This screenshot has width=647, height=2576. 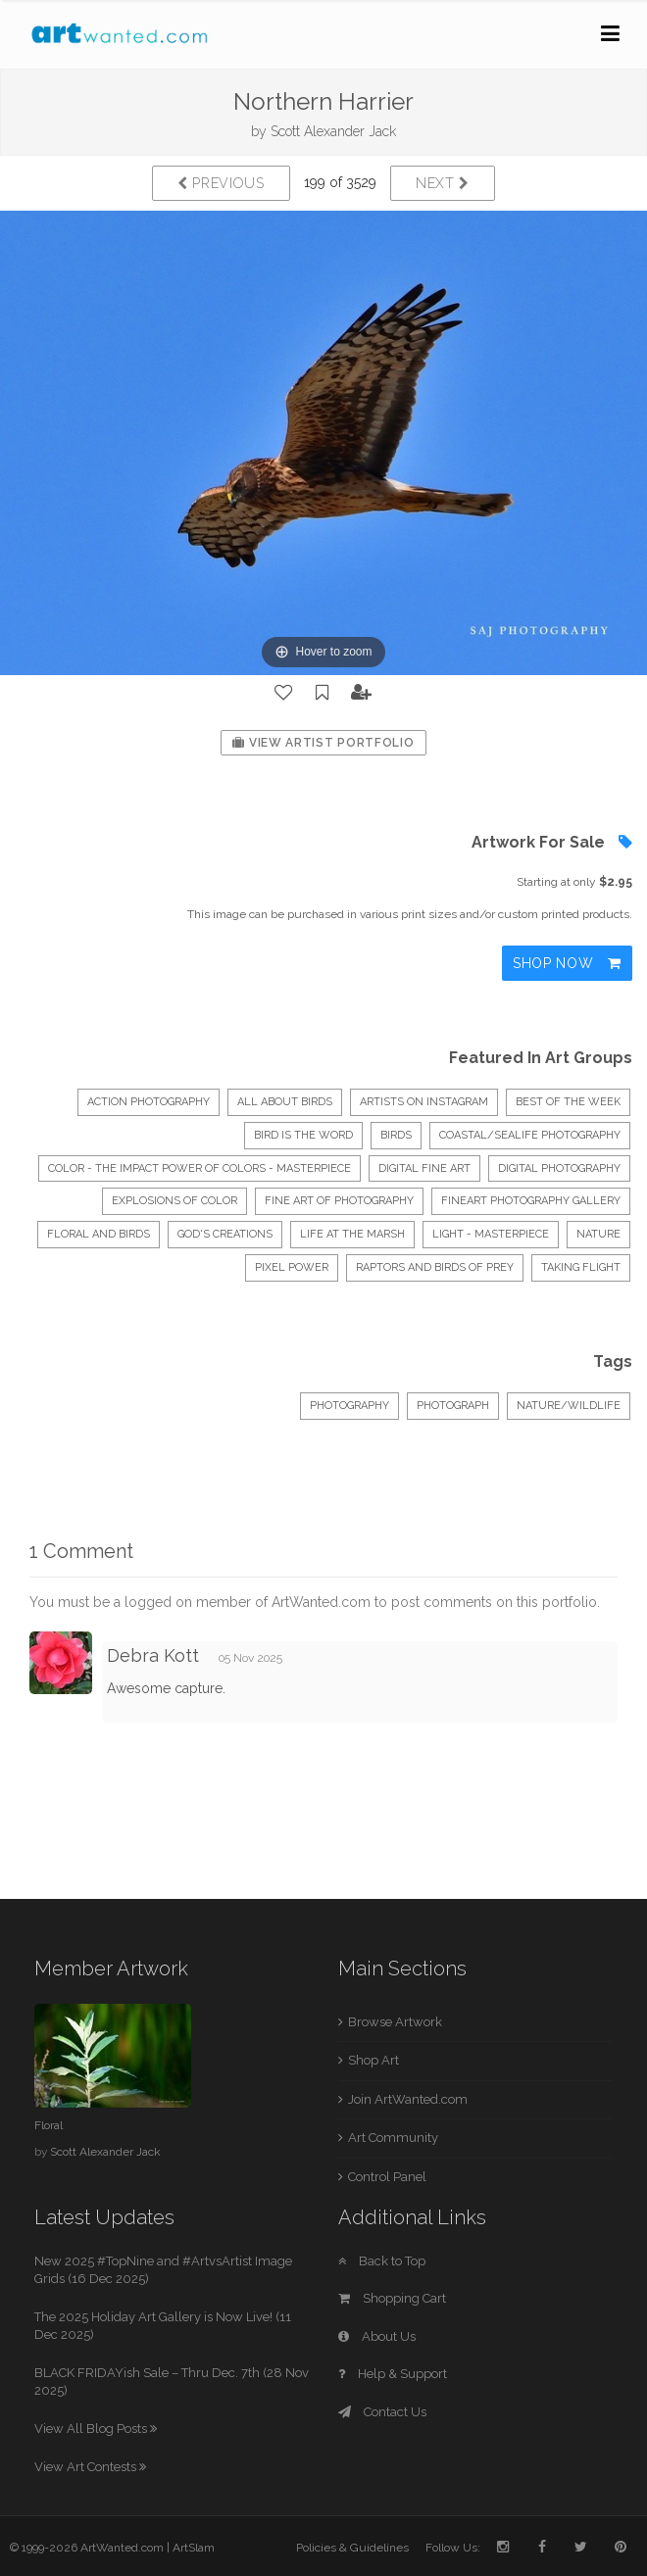 I want to click on View Art Contests, so click(x=90, y=2466).